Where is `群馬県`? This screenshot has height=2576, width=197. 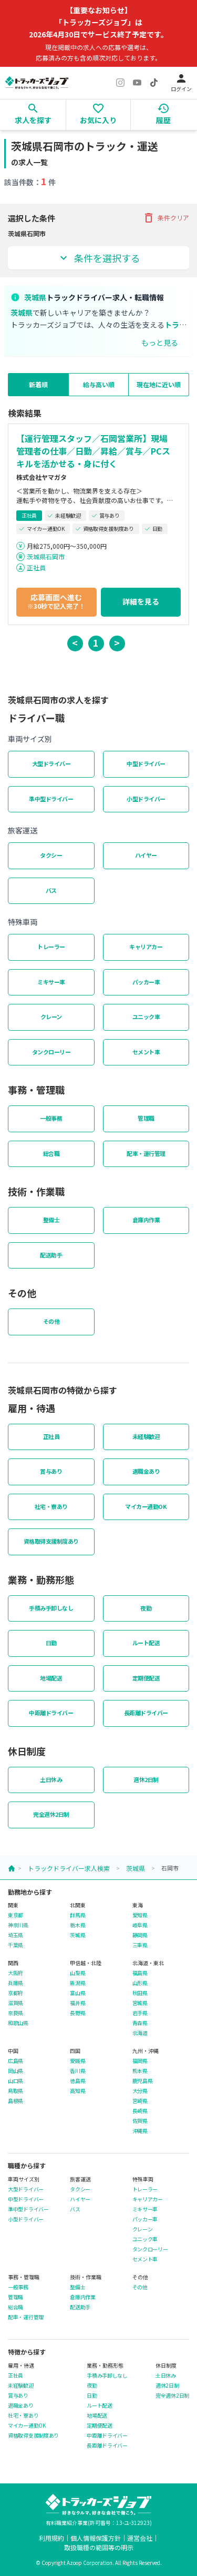 群馬県 is located at coordinates (77, 1915).